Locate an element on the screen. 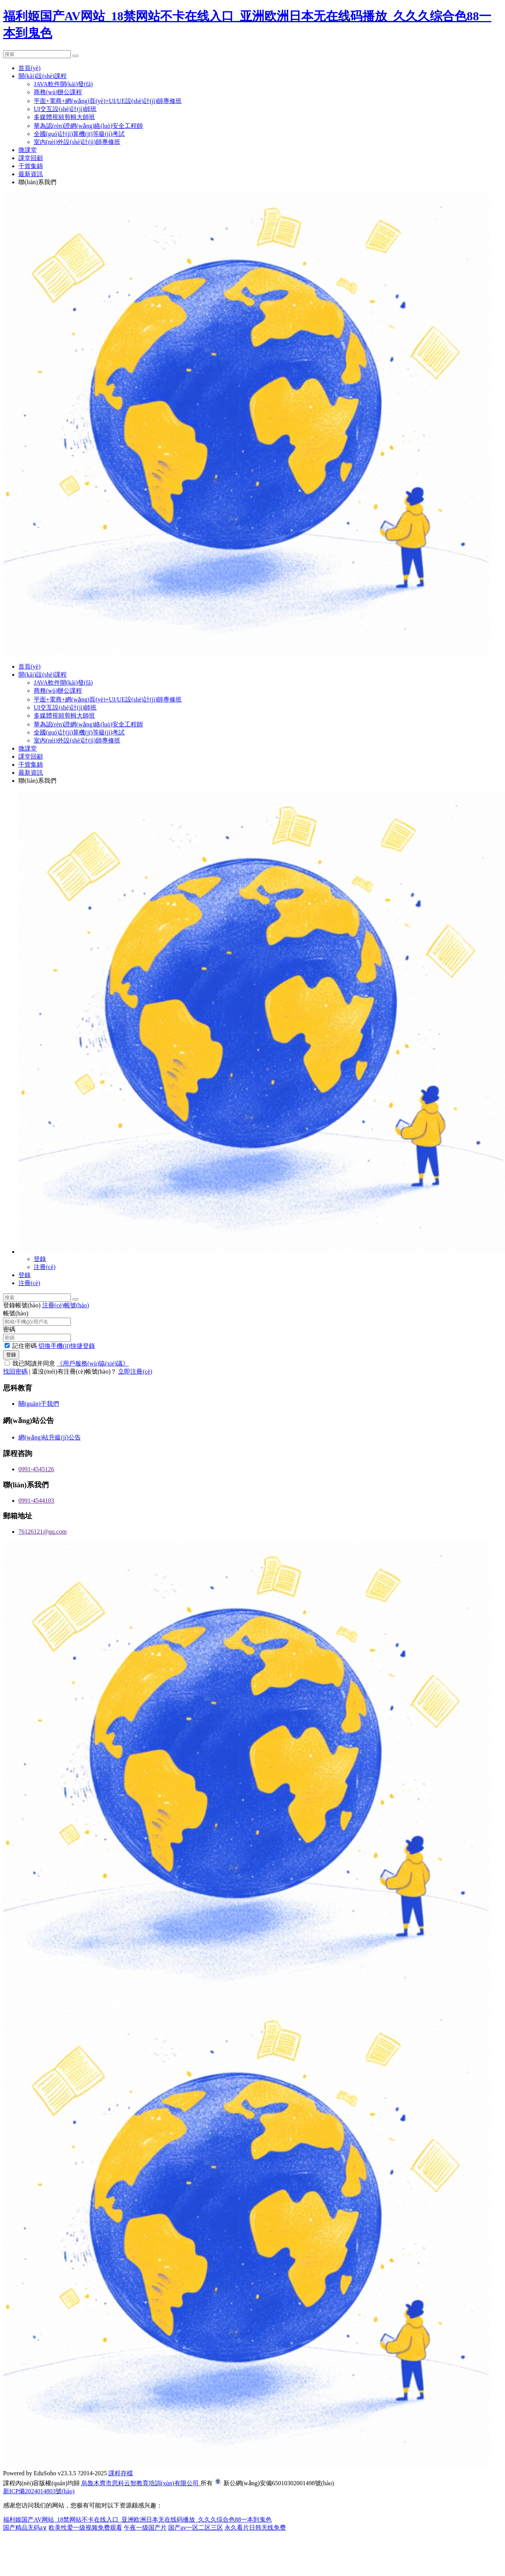 The image size is (505, 2576). 找回密碼 is located at coordinates (15, 1371).